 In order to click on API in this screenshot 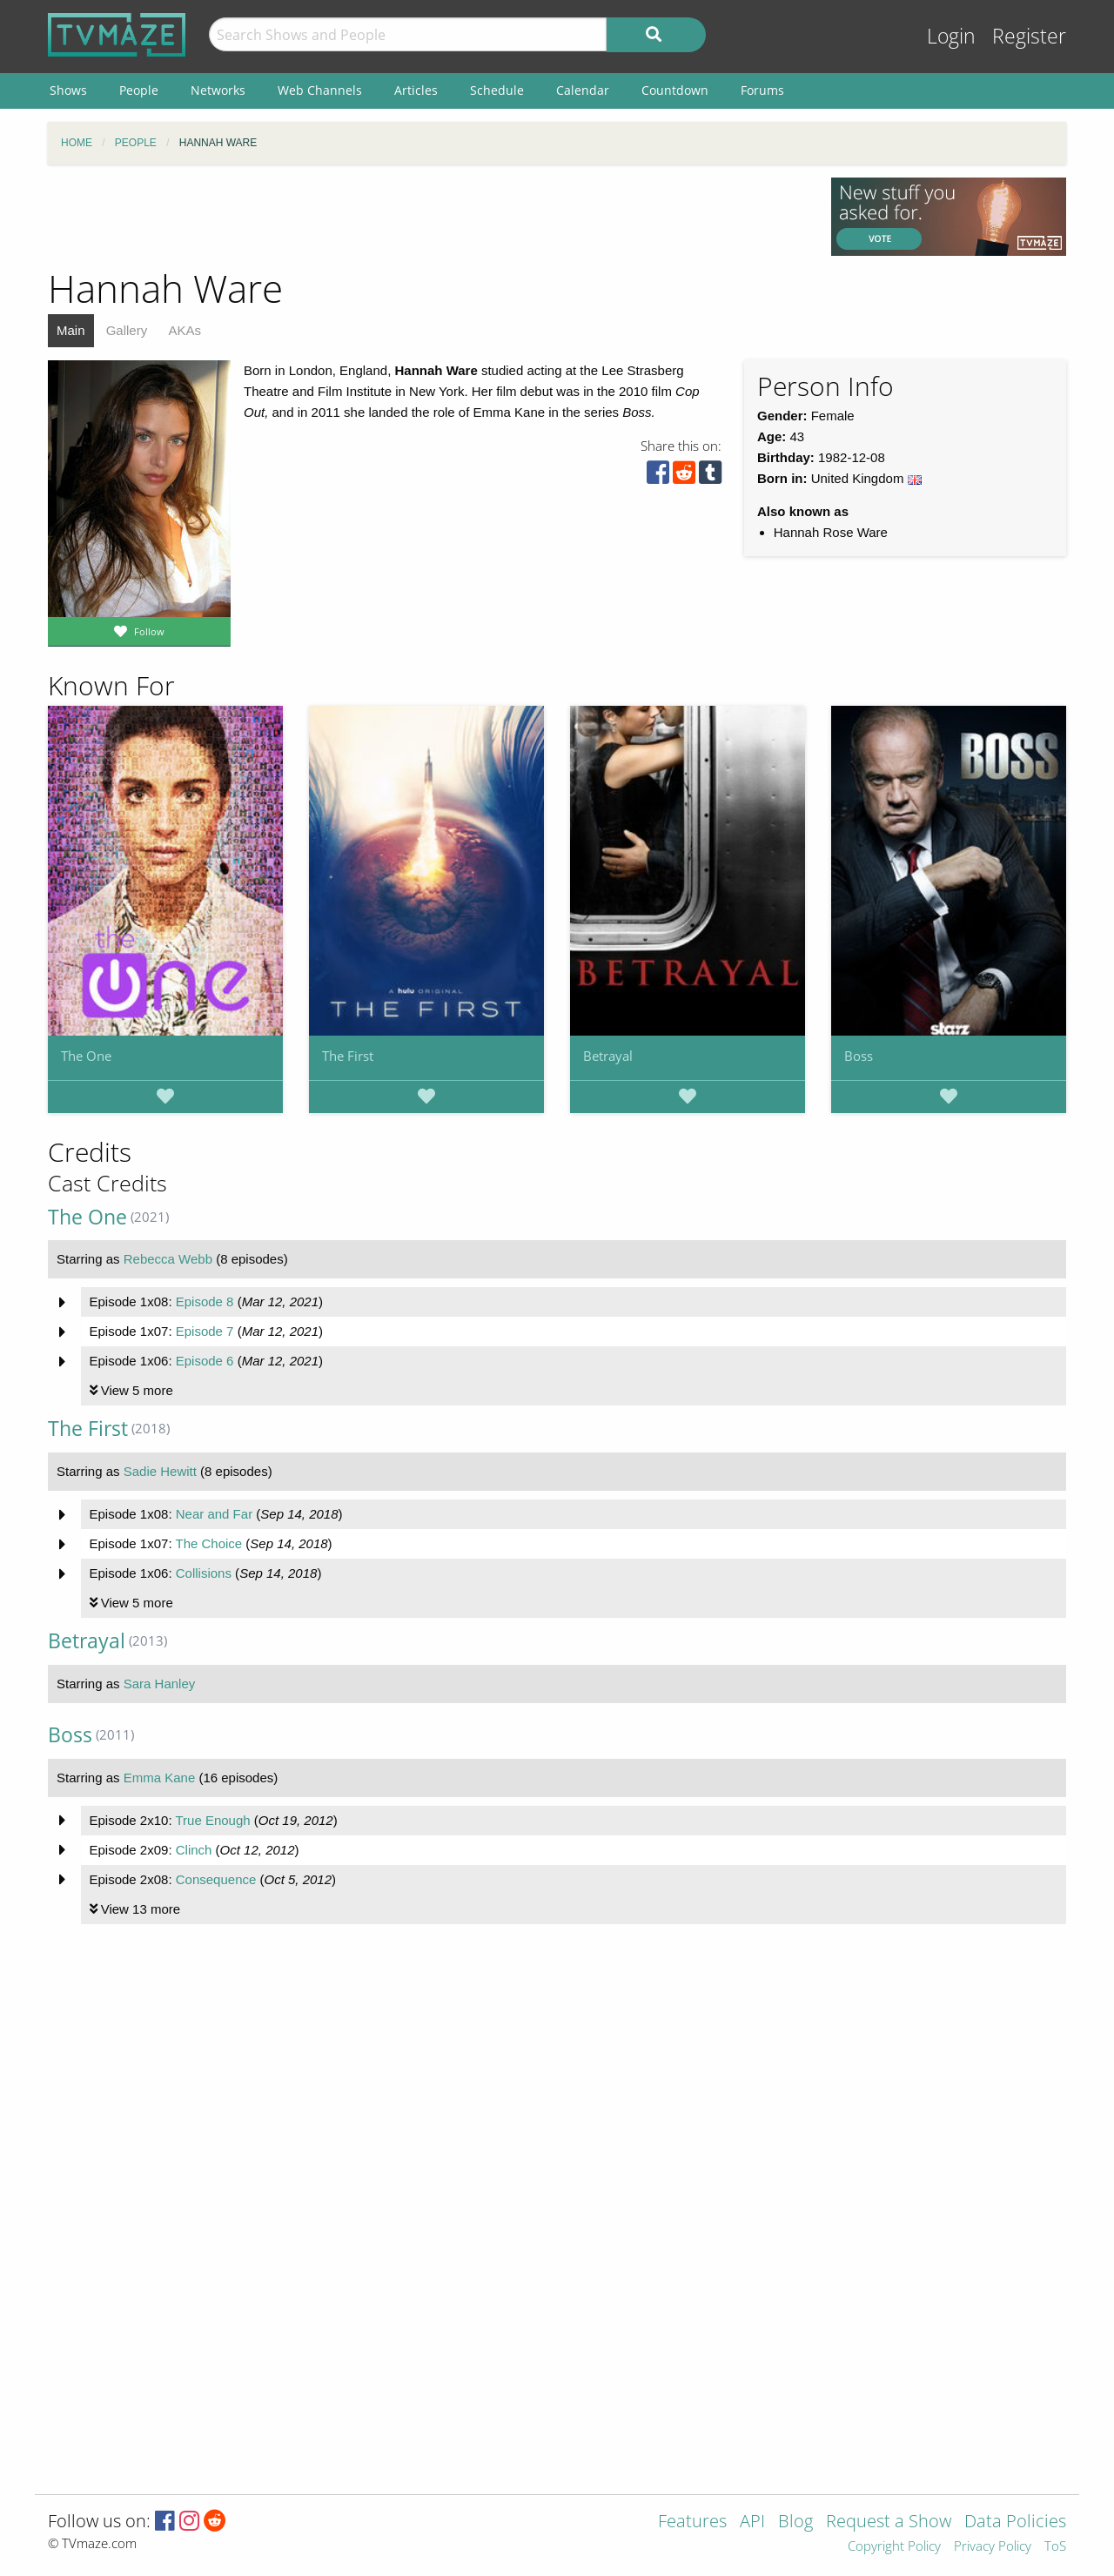, I will do `click(752, 2522)`.